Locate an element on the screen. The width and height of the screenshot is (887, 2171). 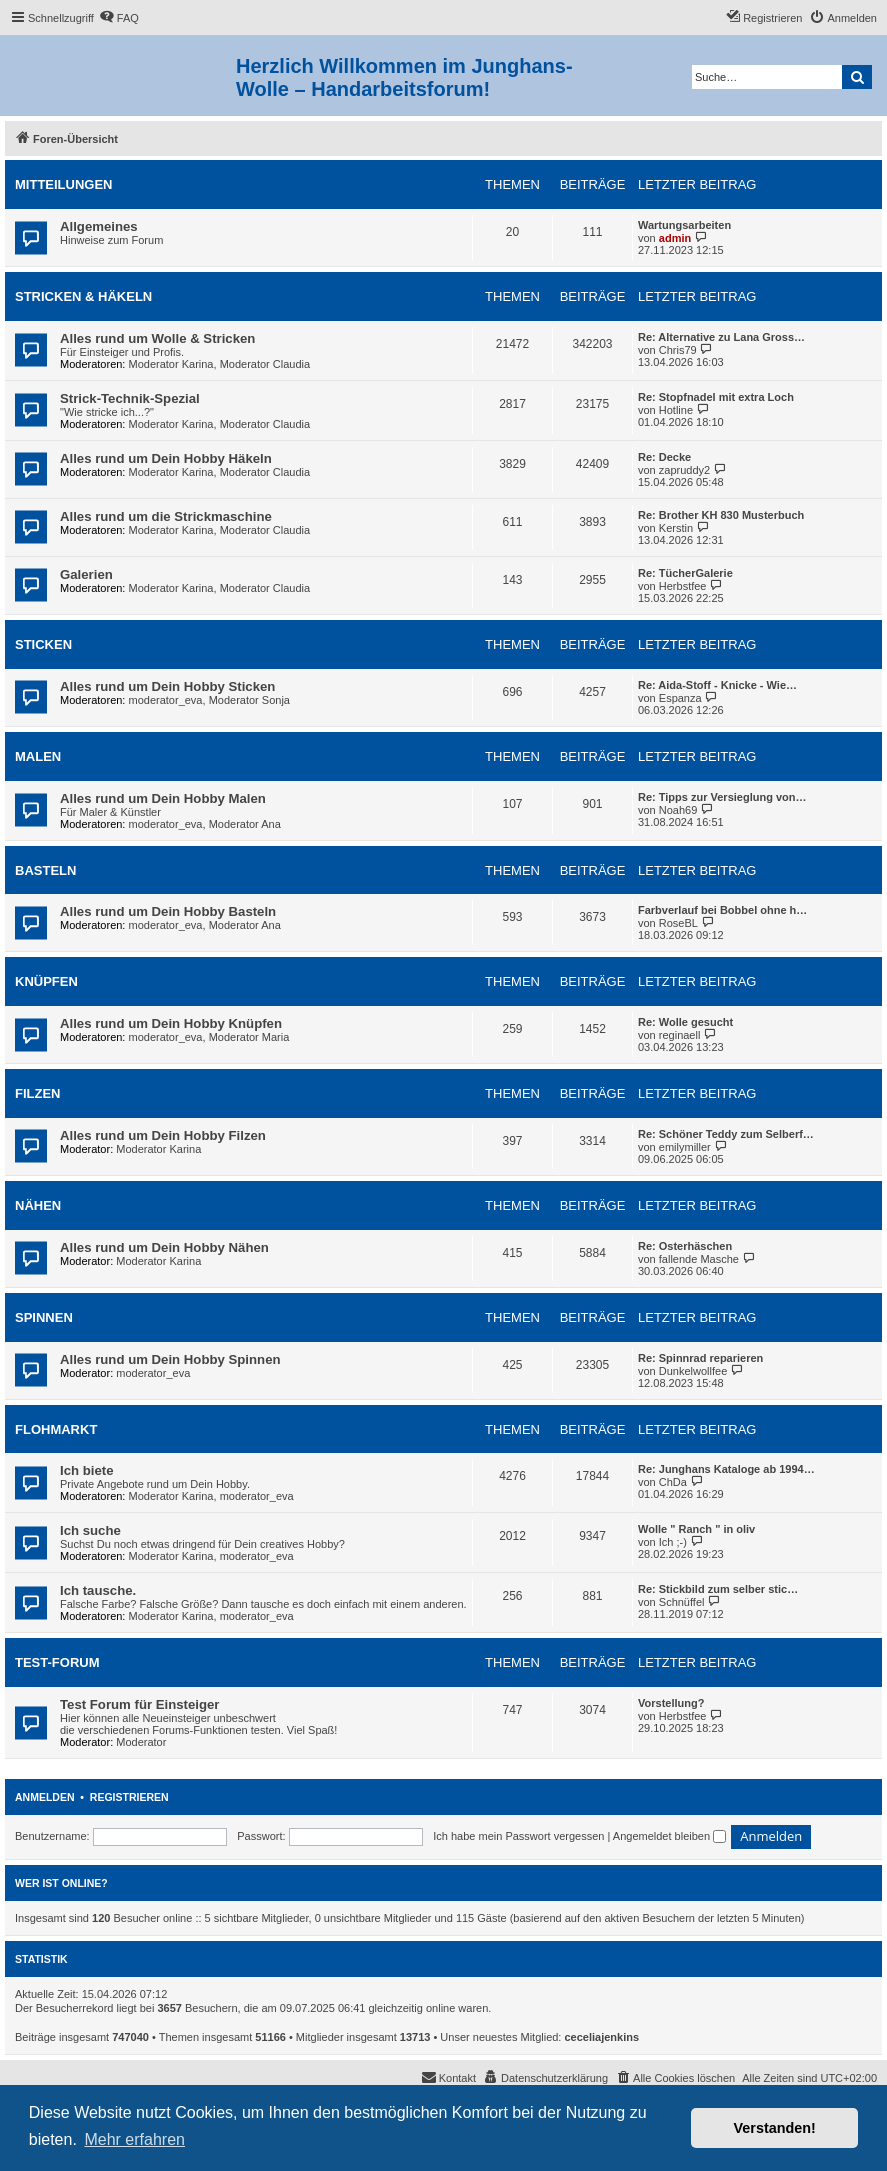
Spinnen is located at coordinates (44, 1317).